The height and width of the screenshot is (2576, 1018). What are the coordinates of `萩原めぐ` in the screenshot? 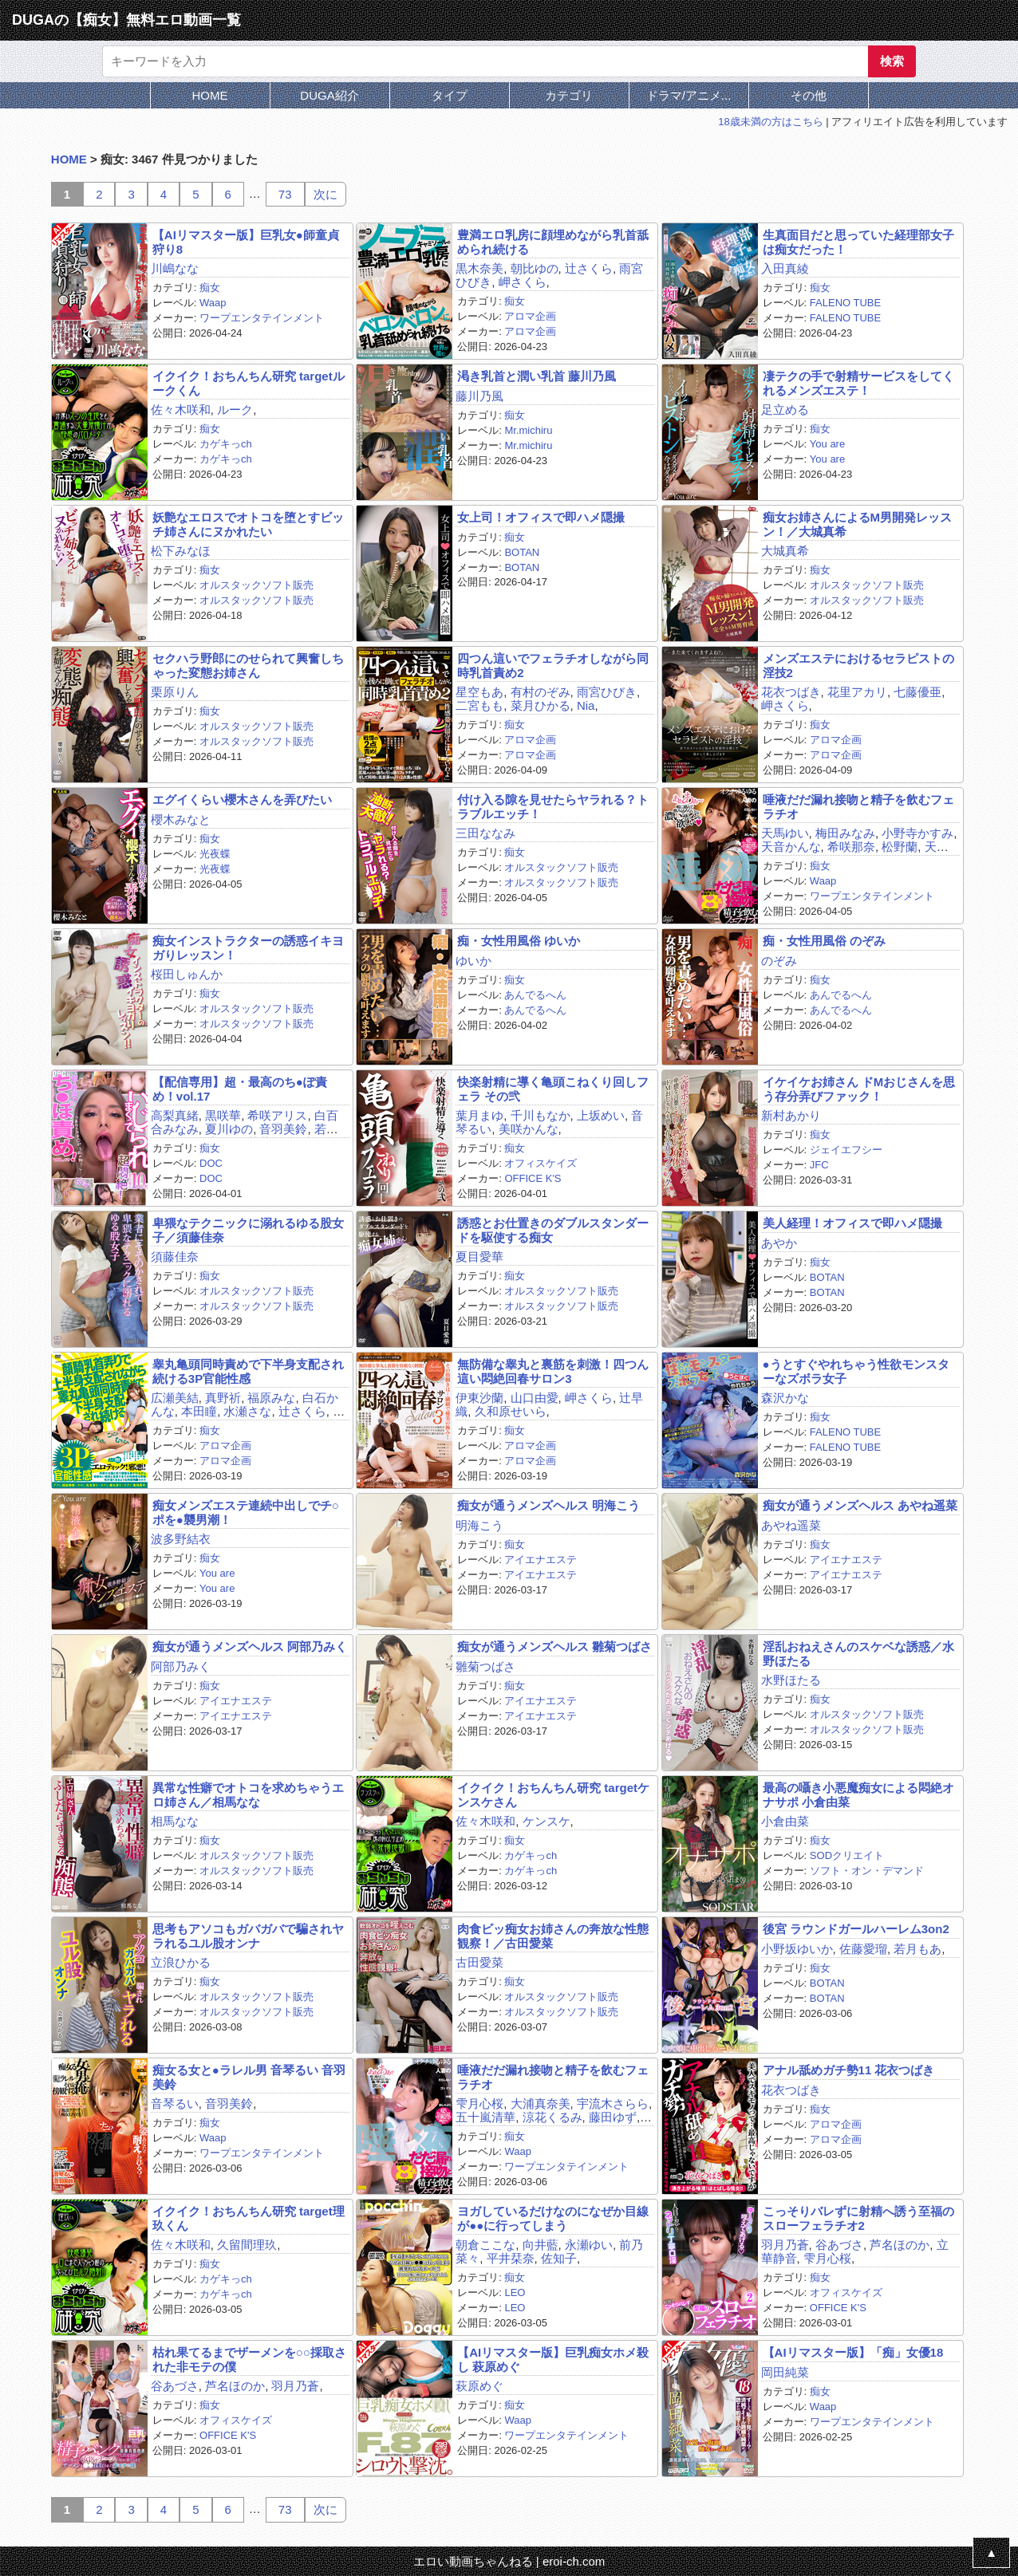 It's located at (479, 2386).